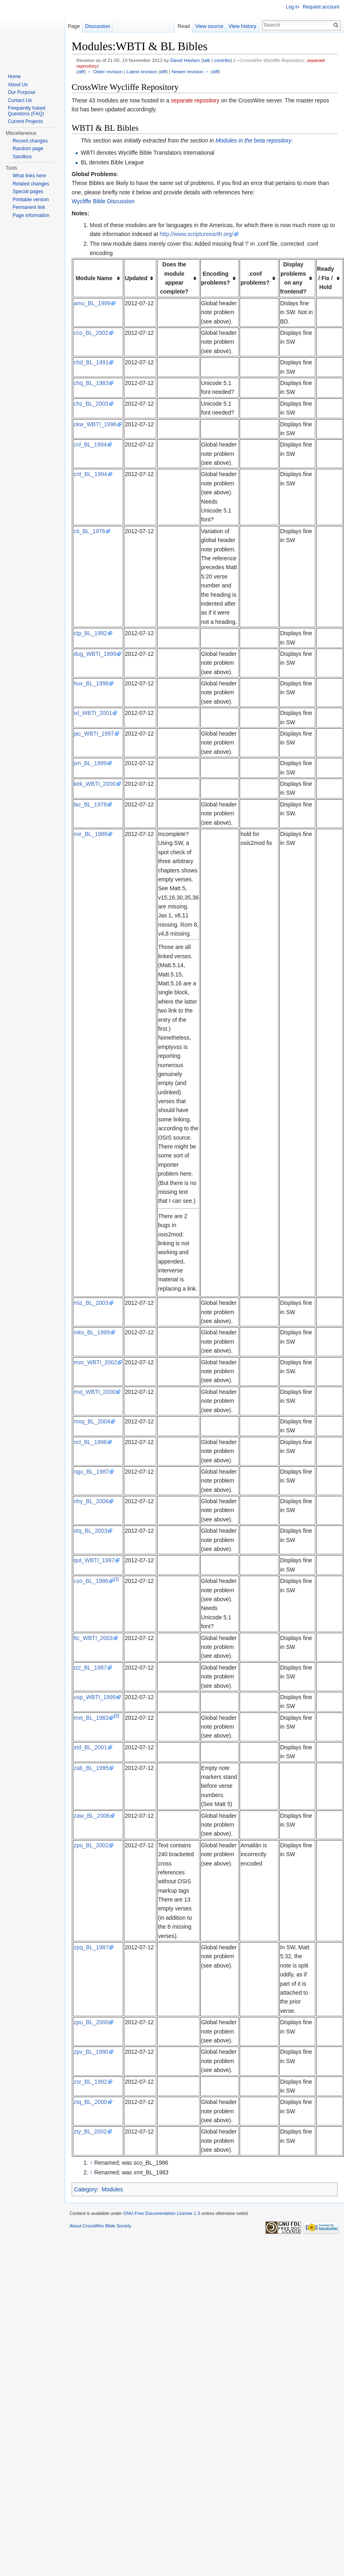 This screenshot has height=2576, width=344. Describe the element at coordinates (293, 278) in the screenshot. I see `Display problems on any frontend? [columnheader button]` at that location.